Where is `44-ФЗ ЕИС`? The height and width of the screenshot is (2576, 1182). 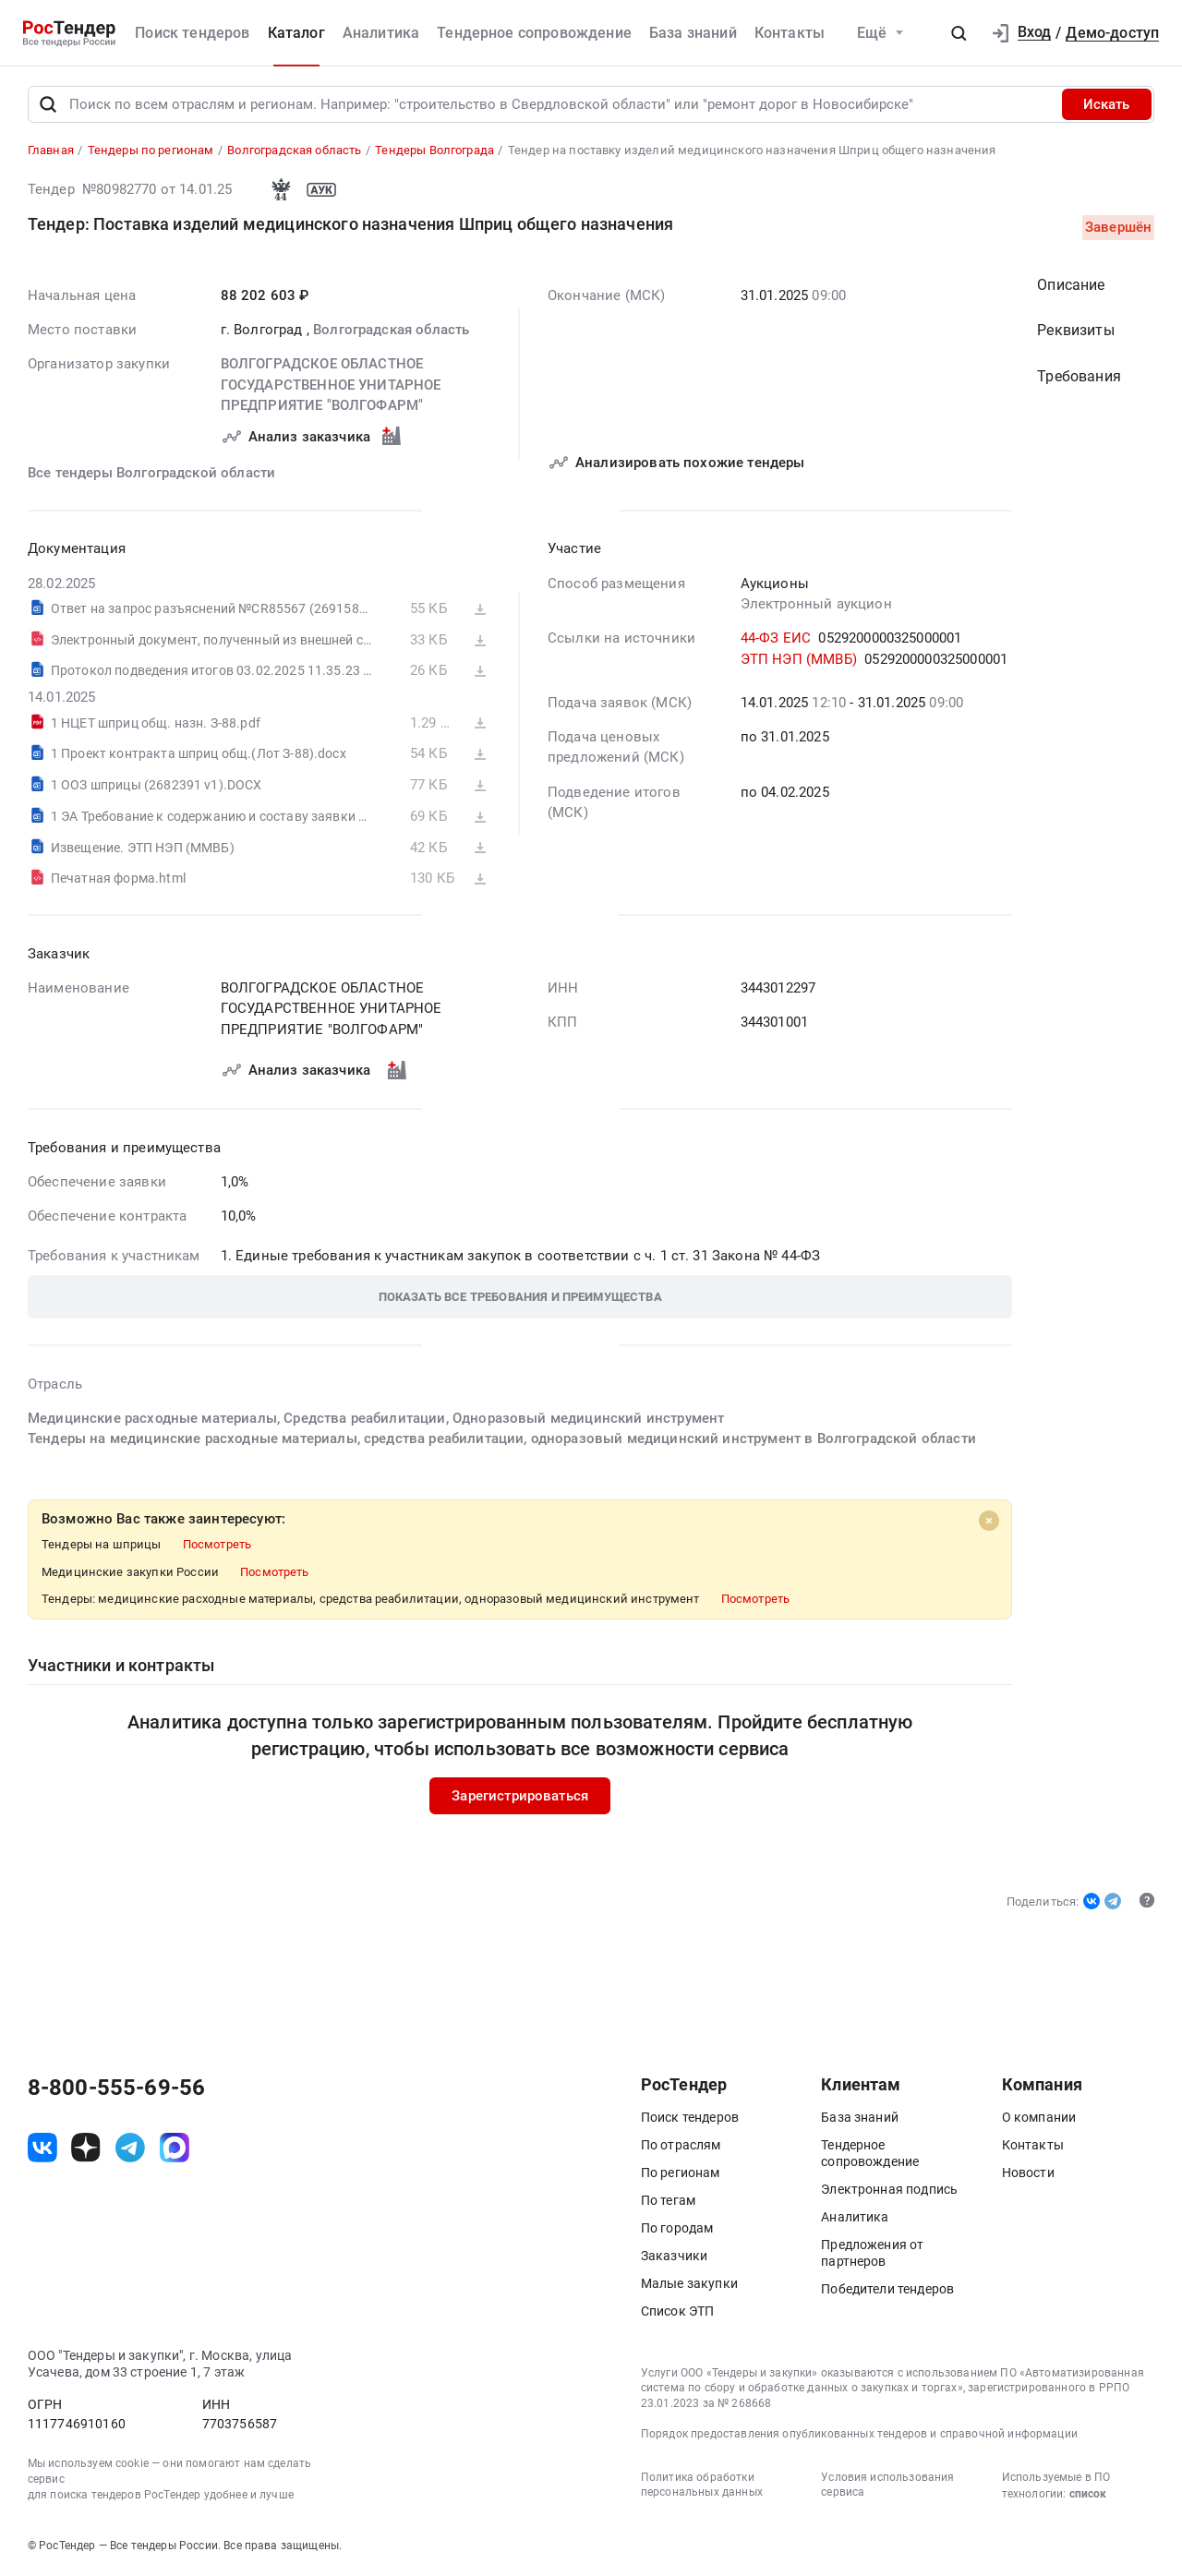
44-ФЗ ЕИС is located at coordinates (775, 639).